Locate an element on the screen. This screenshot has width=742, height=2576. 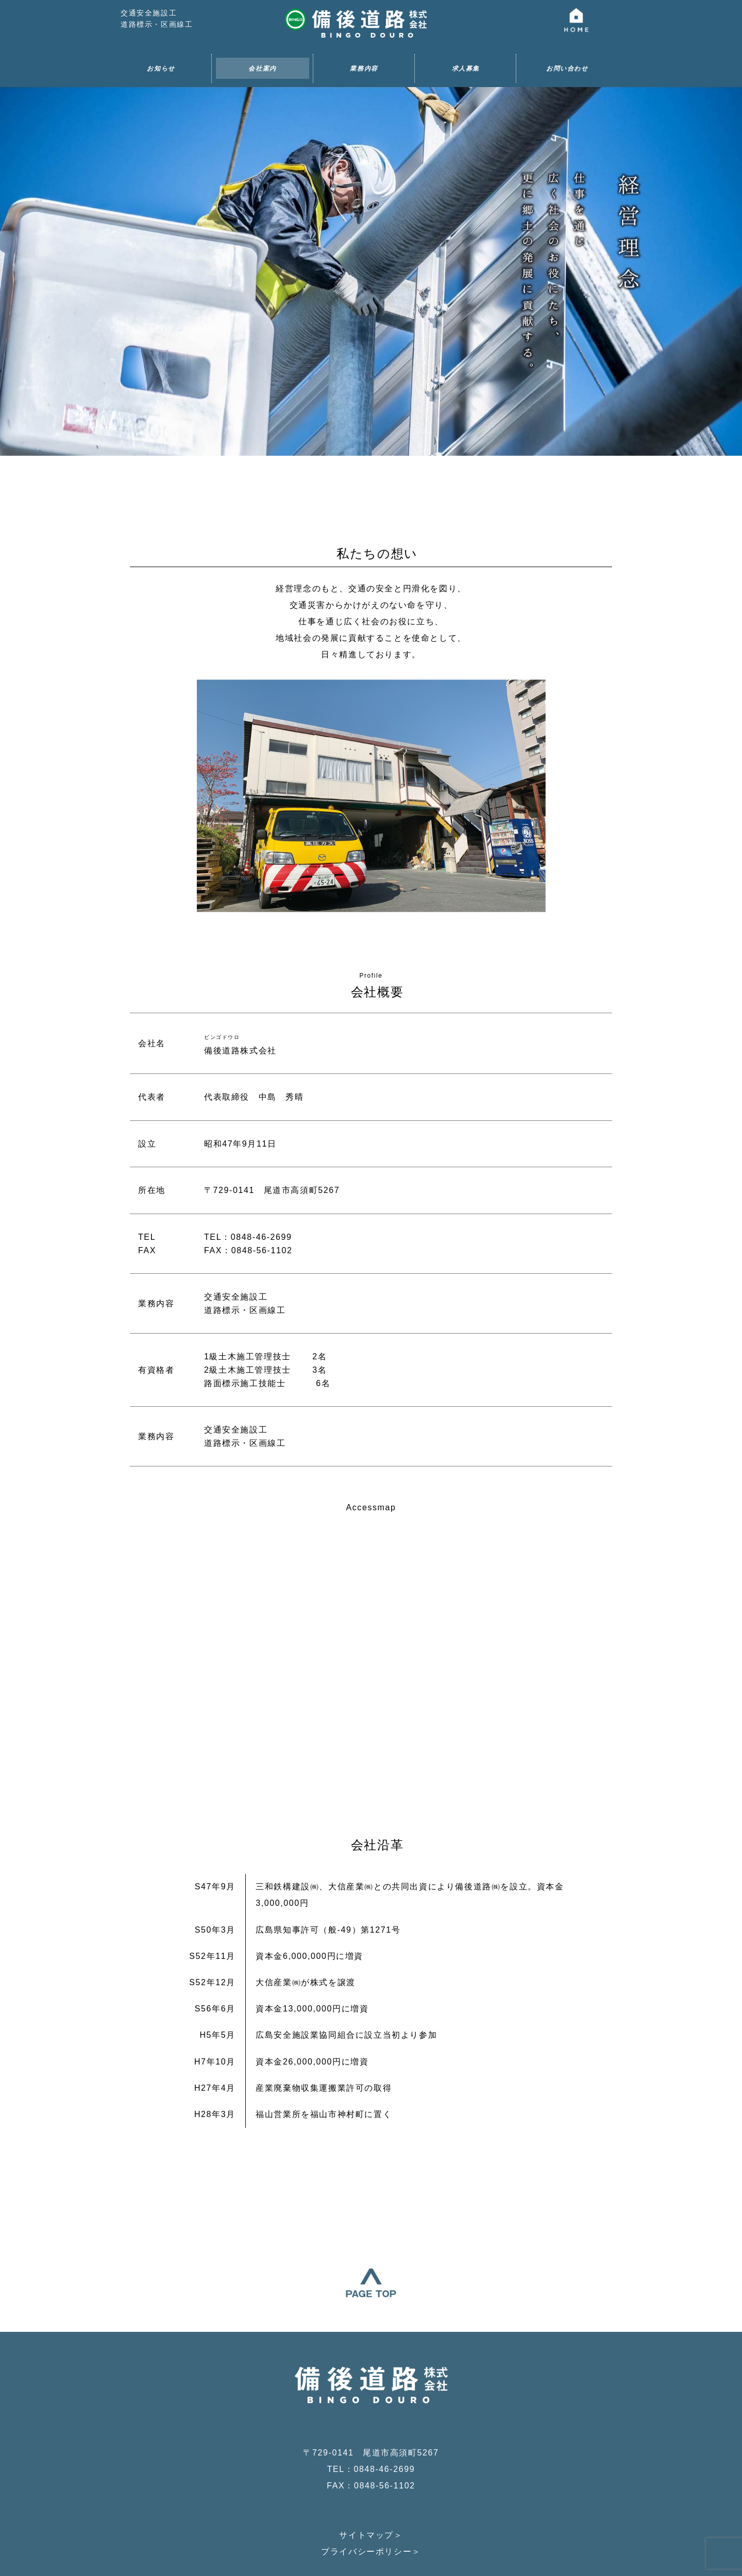
お知らせ is located at coordinates (161, 68).